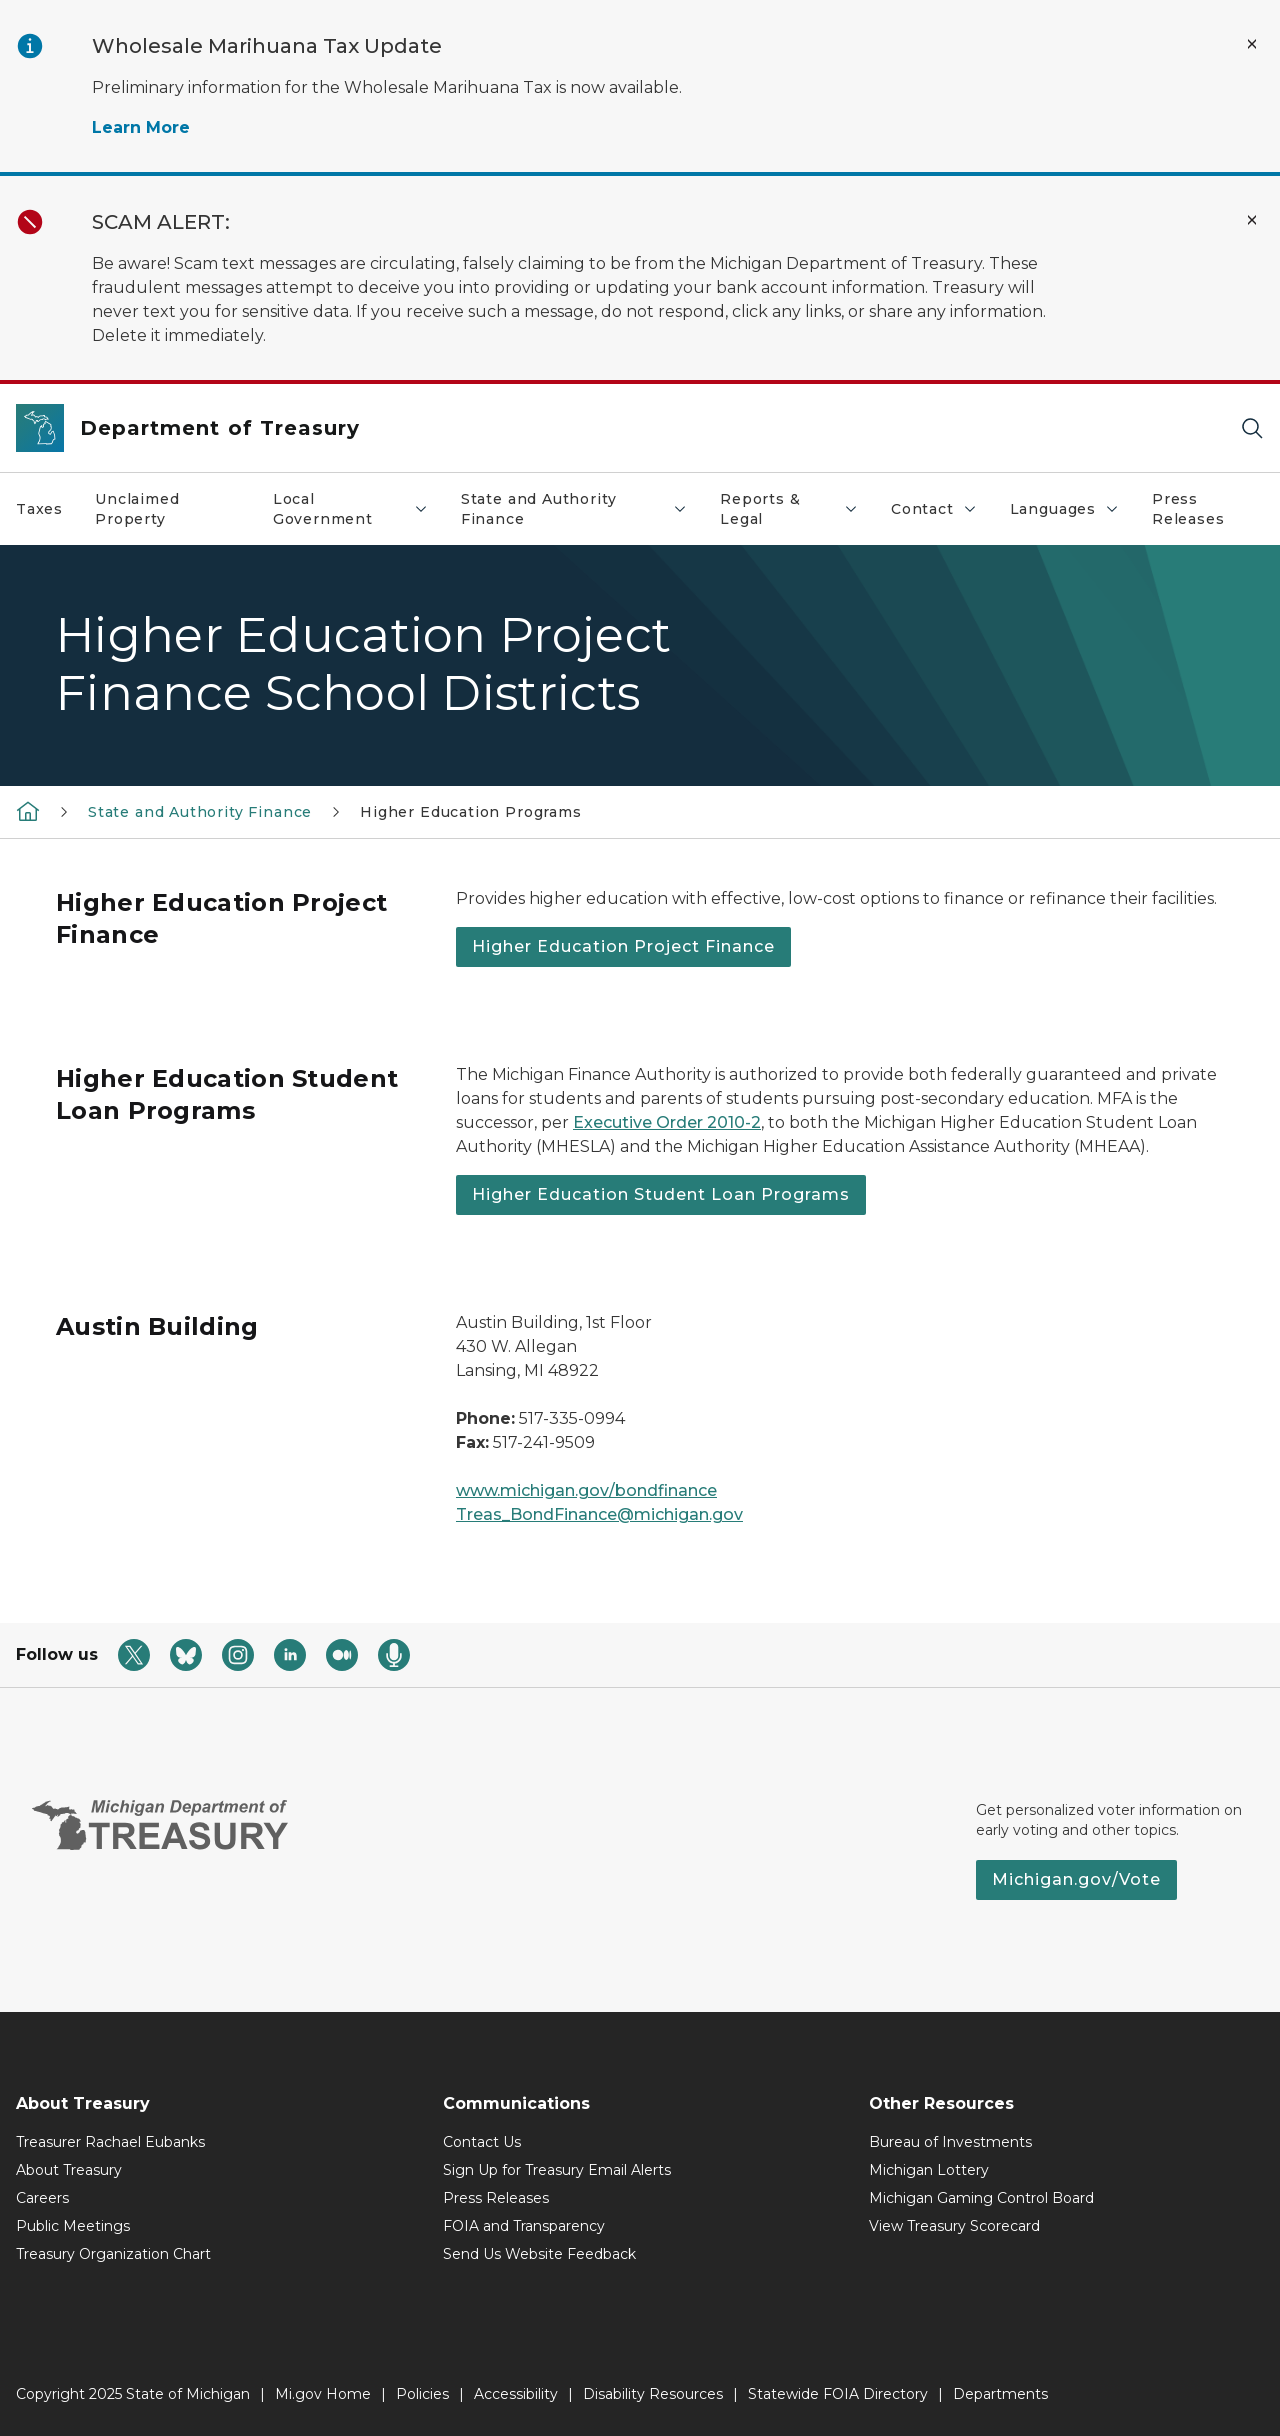 The height and width of the screenshot is (2436, 1280). I want to click on Bureau of Investments, so click(950, 2142).